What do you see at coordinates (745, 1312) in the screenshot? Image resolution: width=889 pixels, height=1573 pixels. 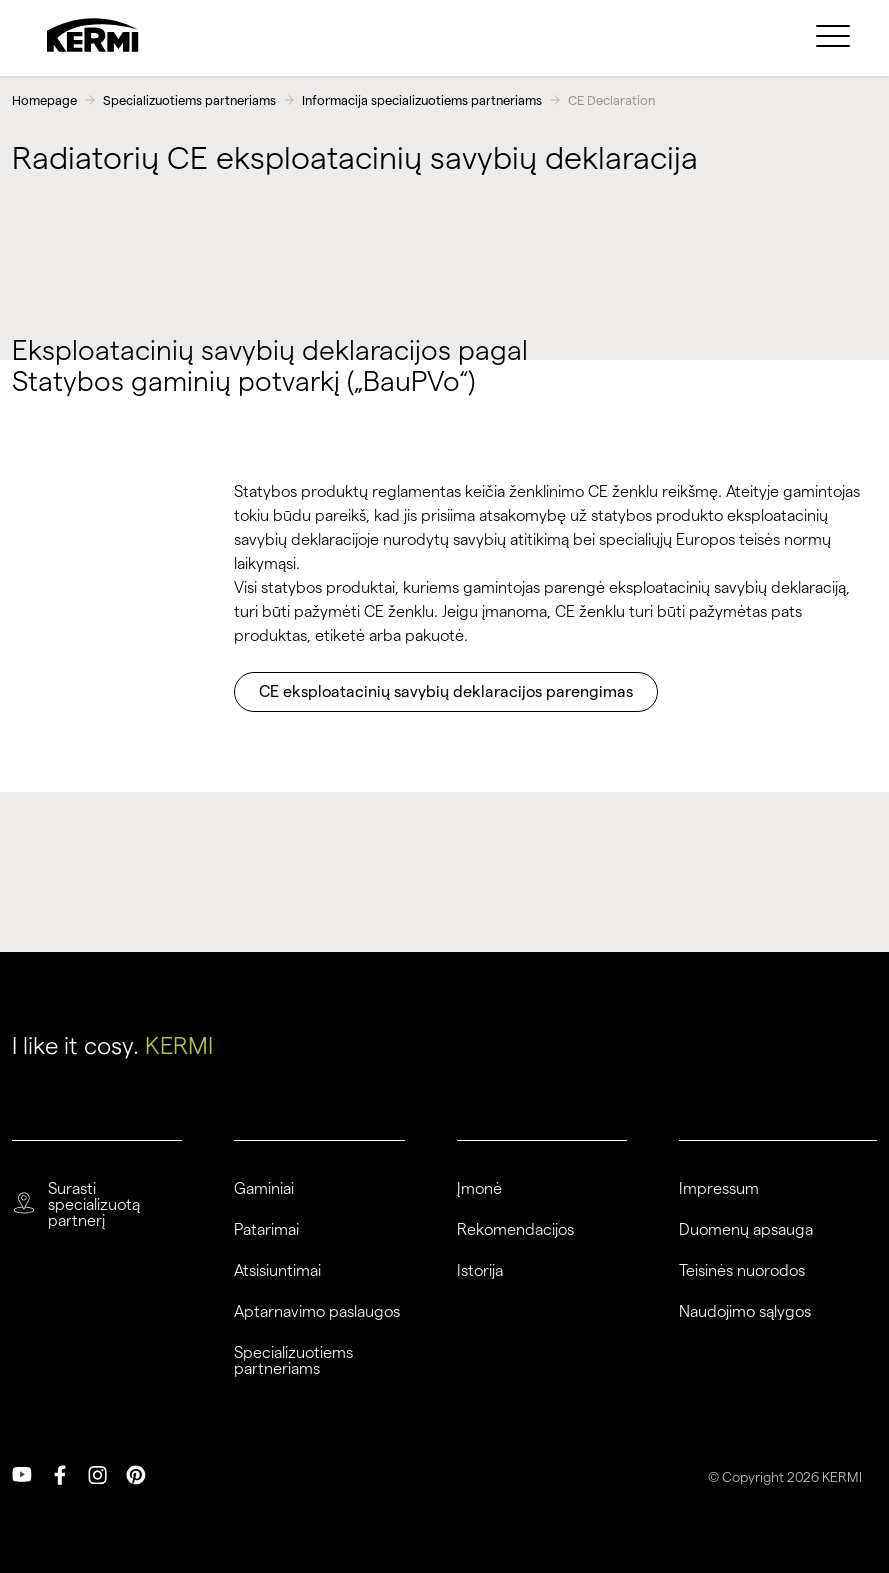 I see `Naudojimo sąlygos` at bounding box center [745, 1312].